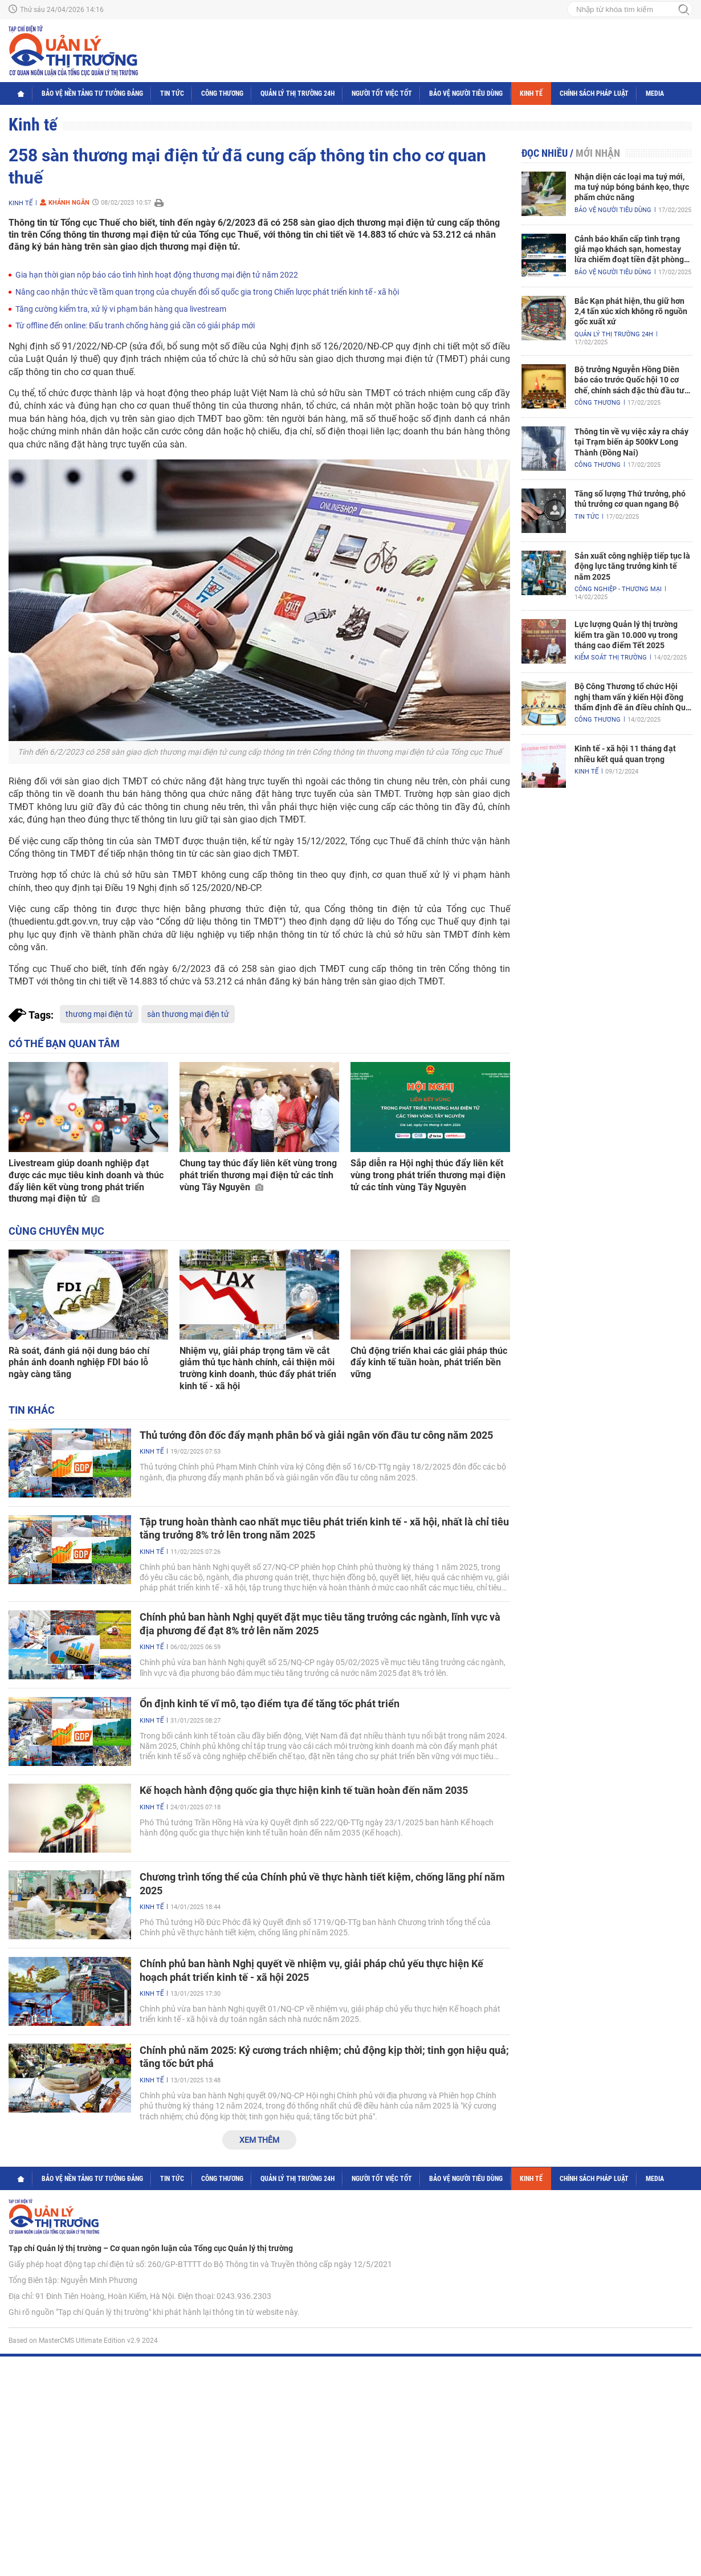 This screenshot has width=701, height=2576. I want to click on Kinh tế, so click(531, 93).